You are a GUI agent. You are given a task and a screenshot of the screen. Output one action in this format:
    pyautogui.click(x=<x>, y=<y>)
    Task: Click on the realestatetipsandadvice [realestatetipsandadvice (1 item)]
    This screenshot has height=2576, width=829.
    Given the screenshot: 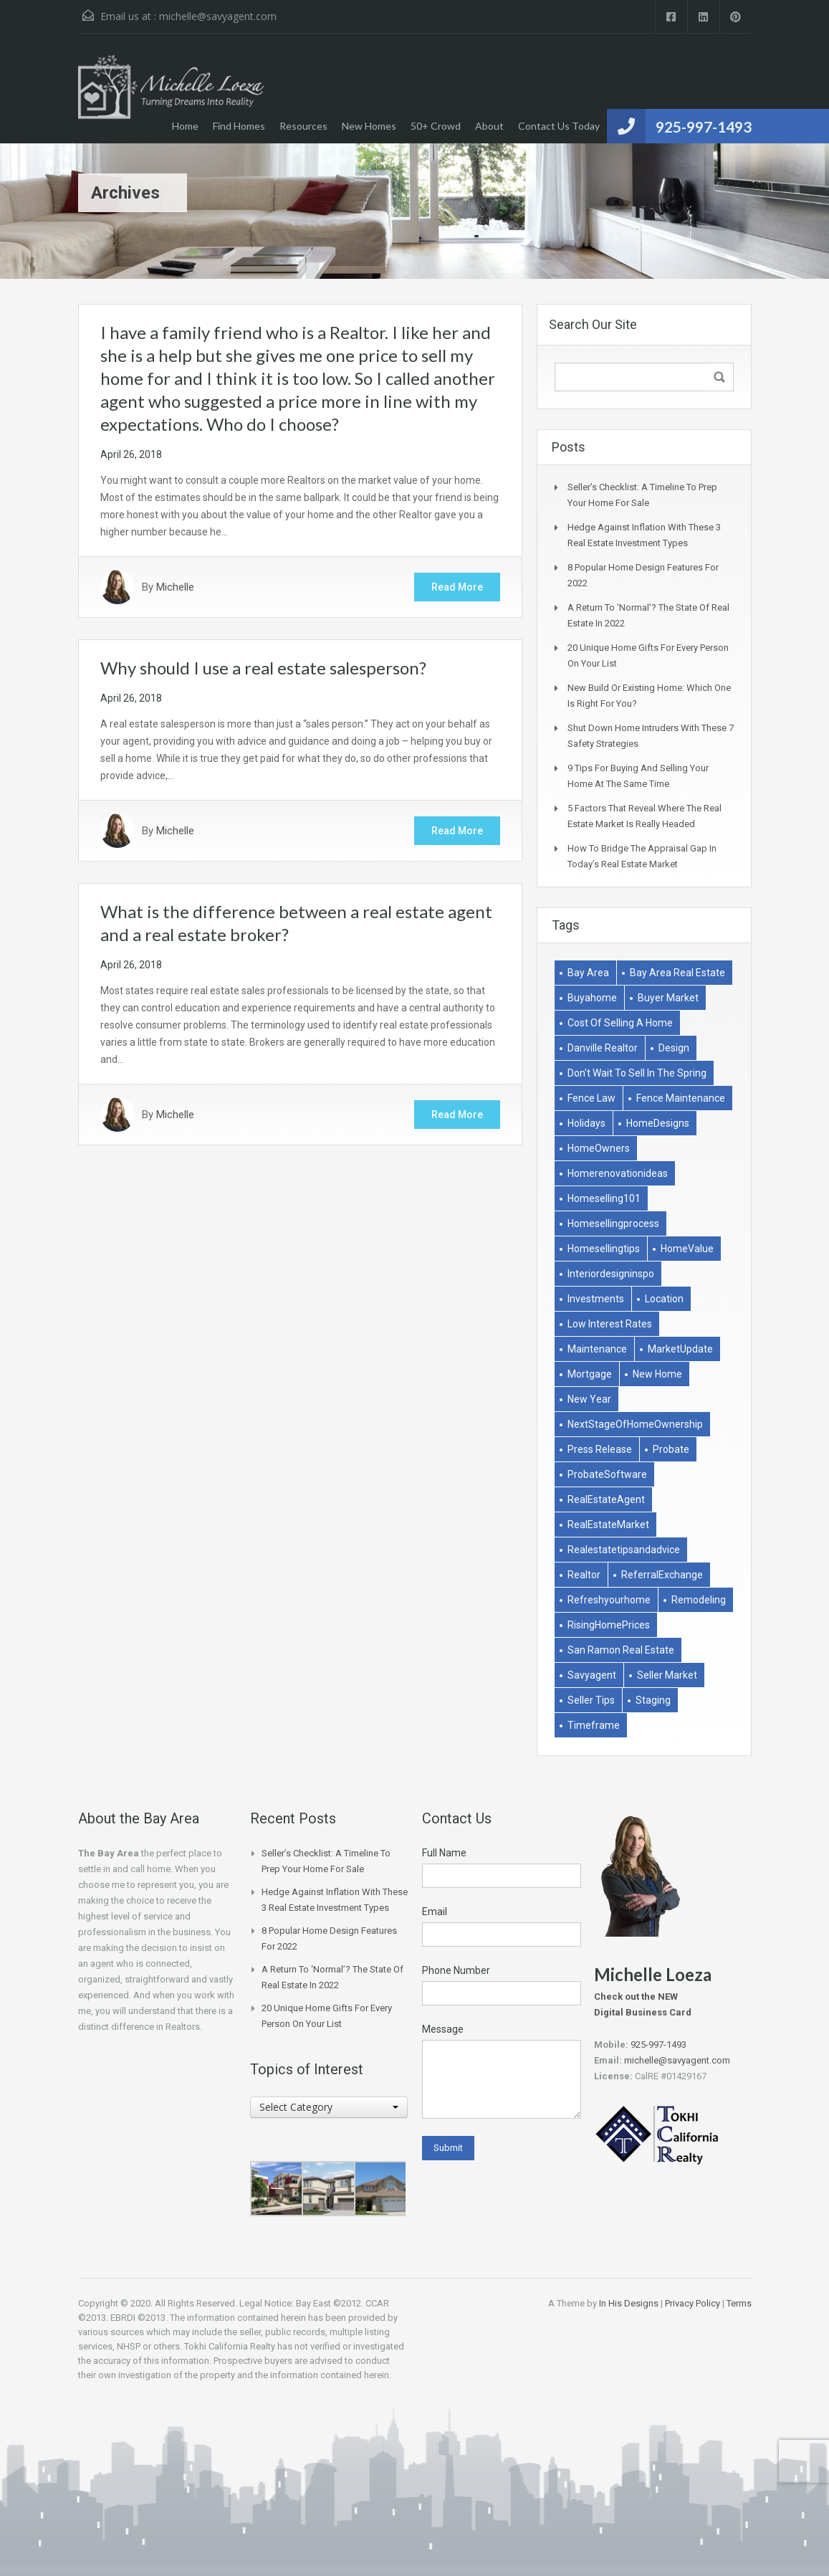 What is the action you would take?
    pyautogui.click(x=623, y=1549)
    